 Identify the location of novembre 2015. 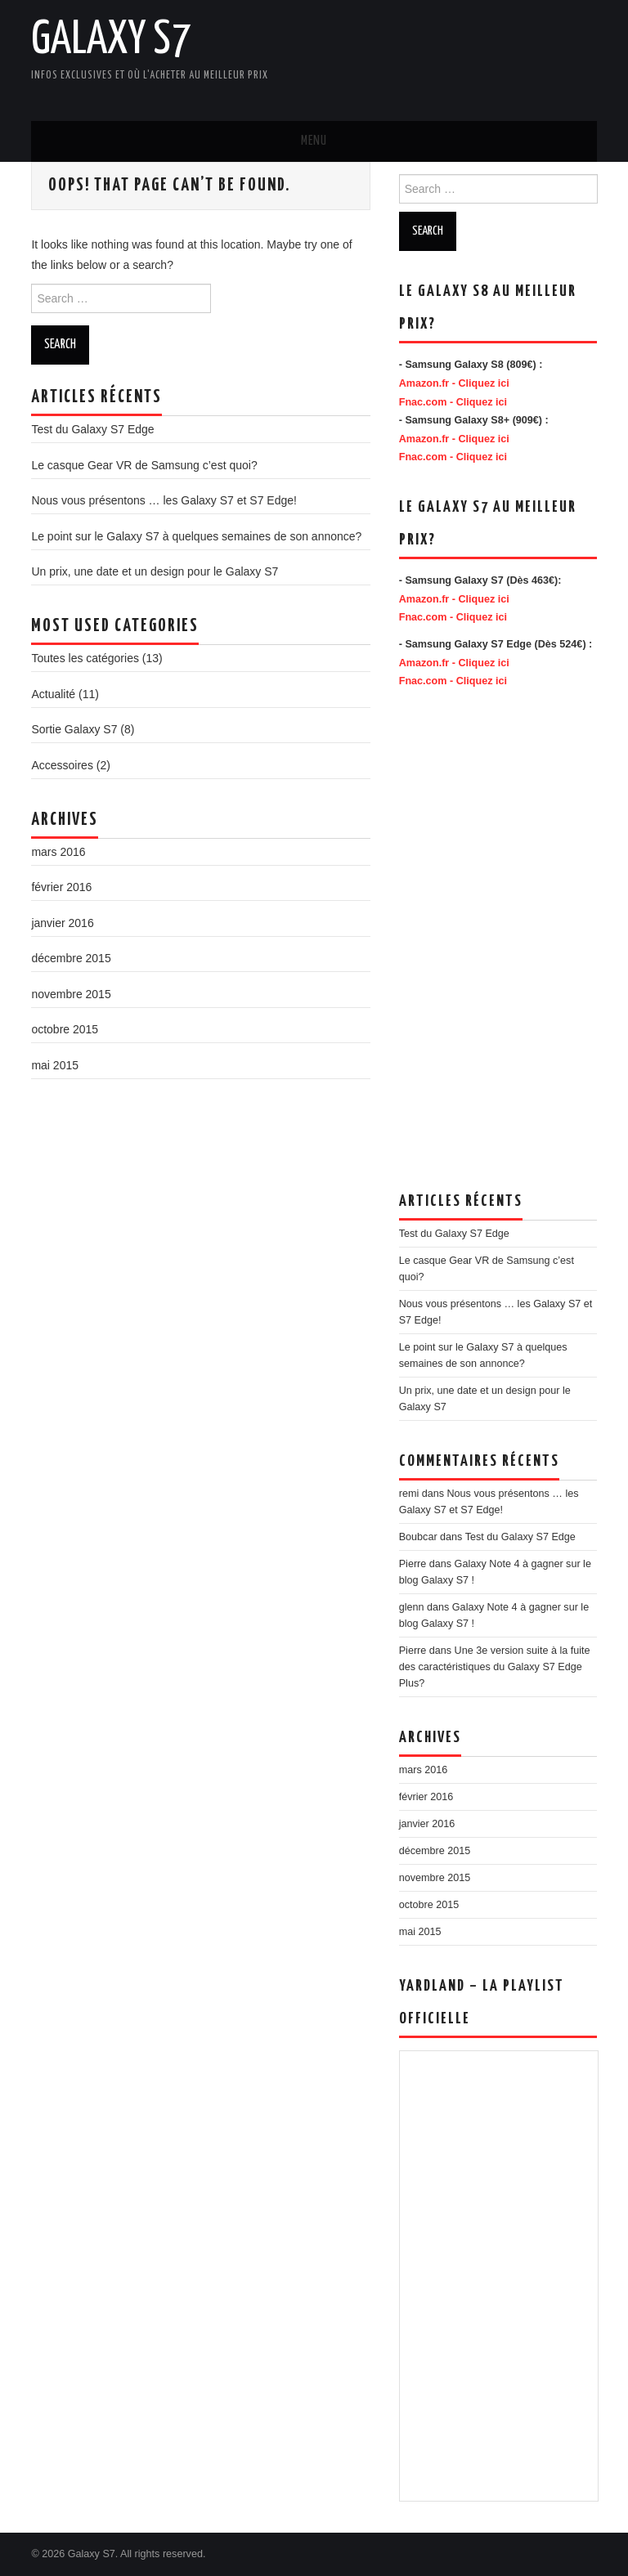
(70, 994).